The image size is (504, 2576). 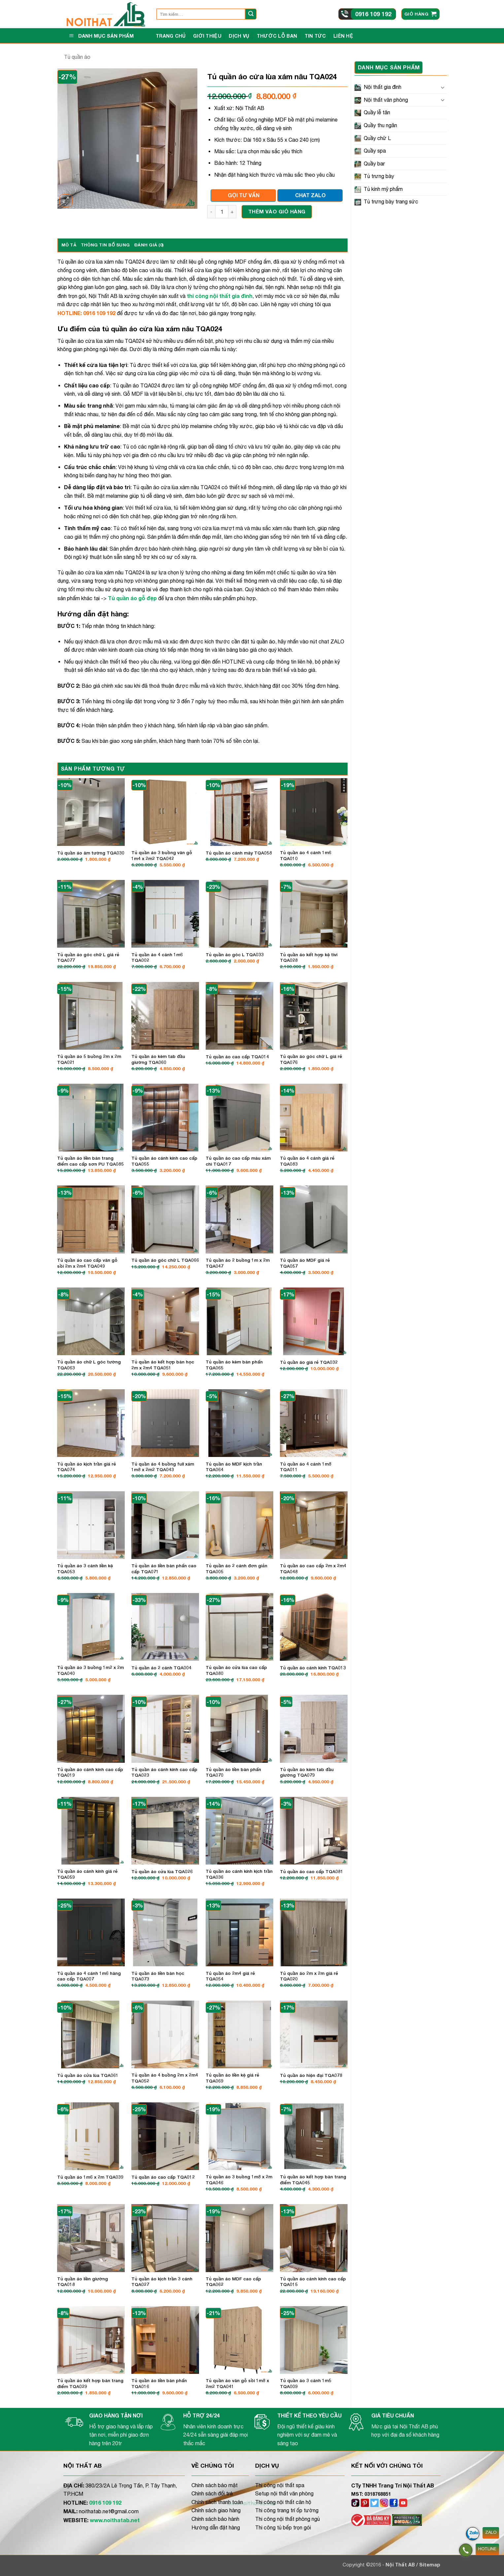 I want to click on Tủ quần áo chữ L góc tường TQA063, so click(x=89, y=1364).